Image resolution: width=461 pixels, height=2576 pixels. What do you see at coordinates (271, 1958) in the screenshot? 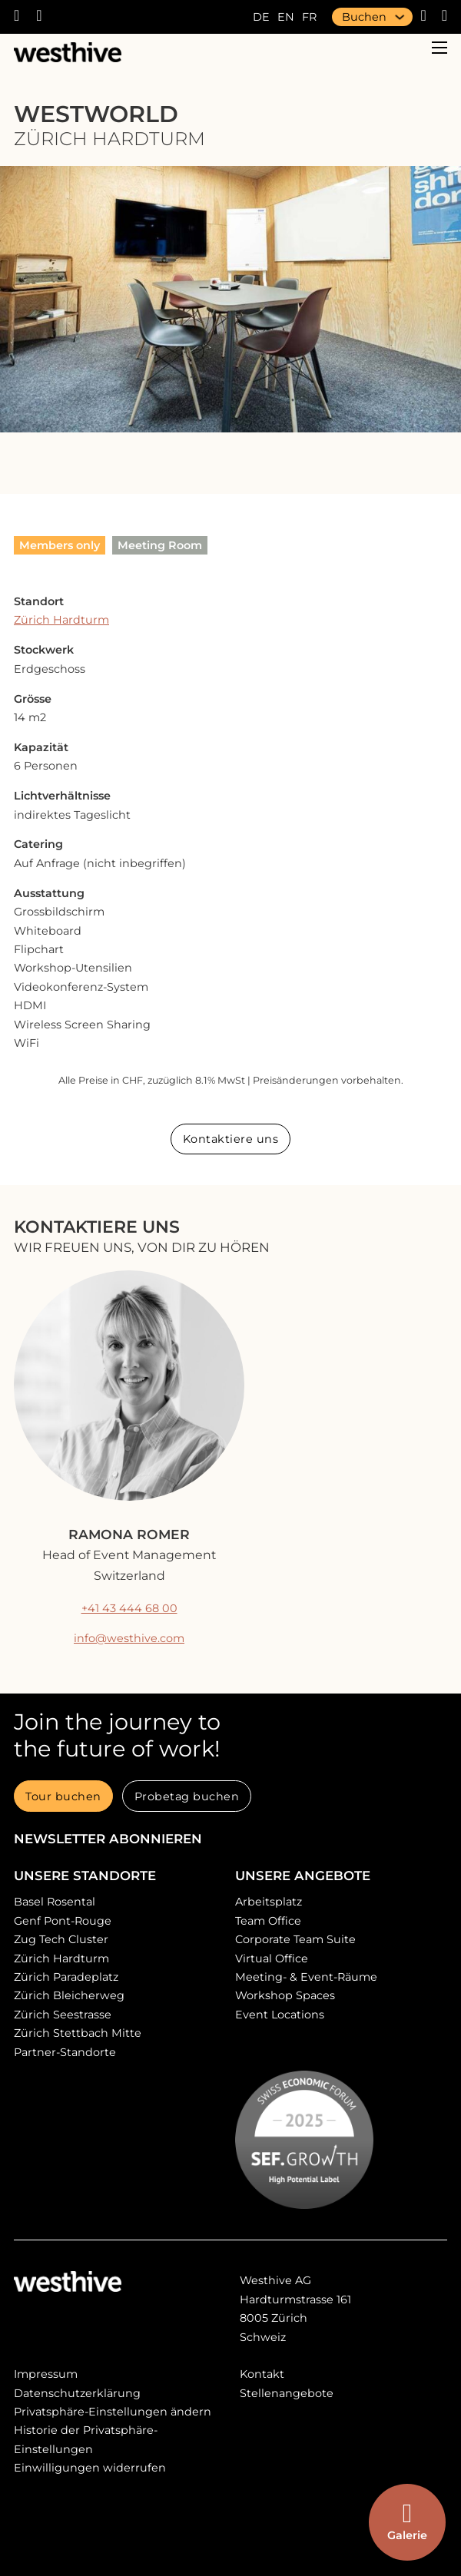
I see `Virtual Office` at bounding box center [271, 1958].